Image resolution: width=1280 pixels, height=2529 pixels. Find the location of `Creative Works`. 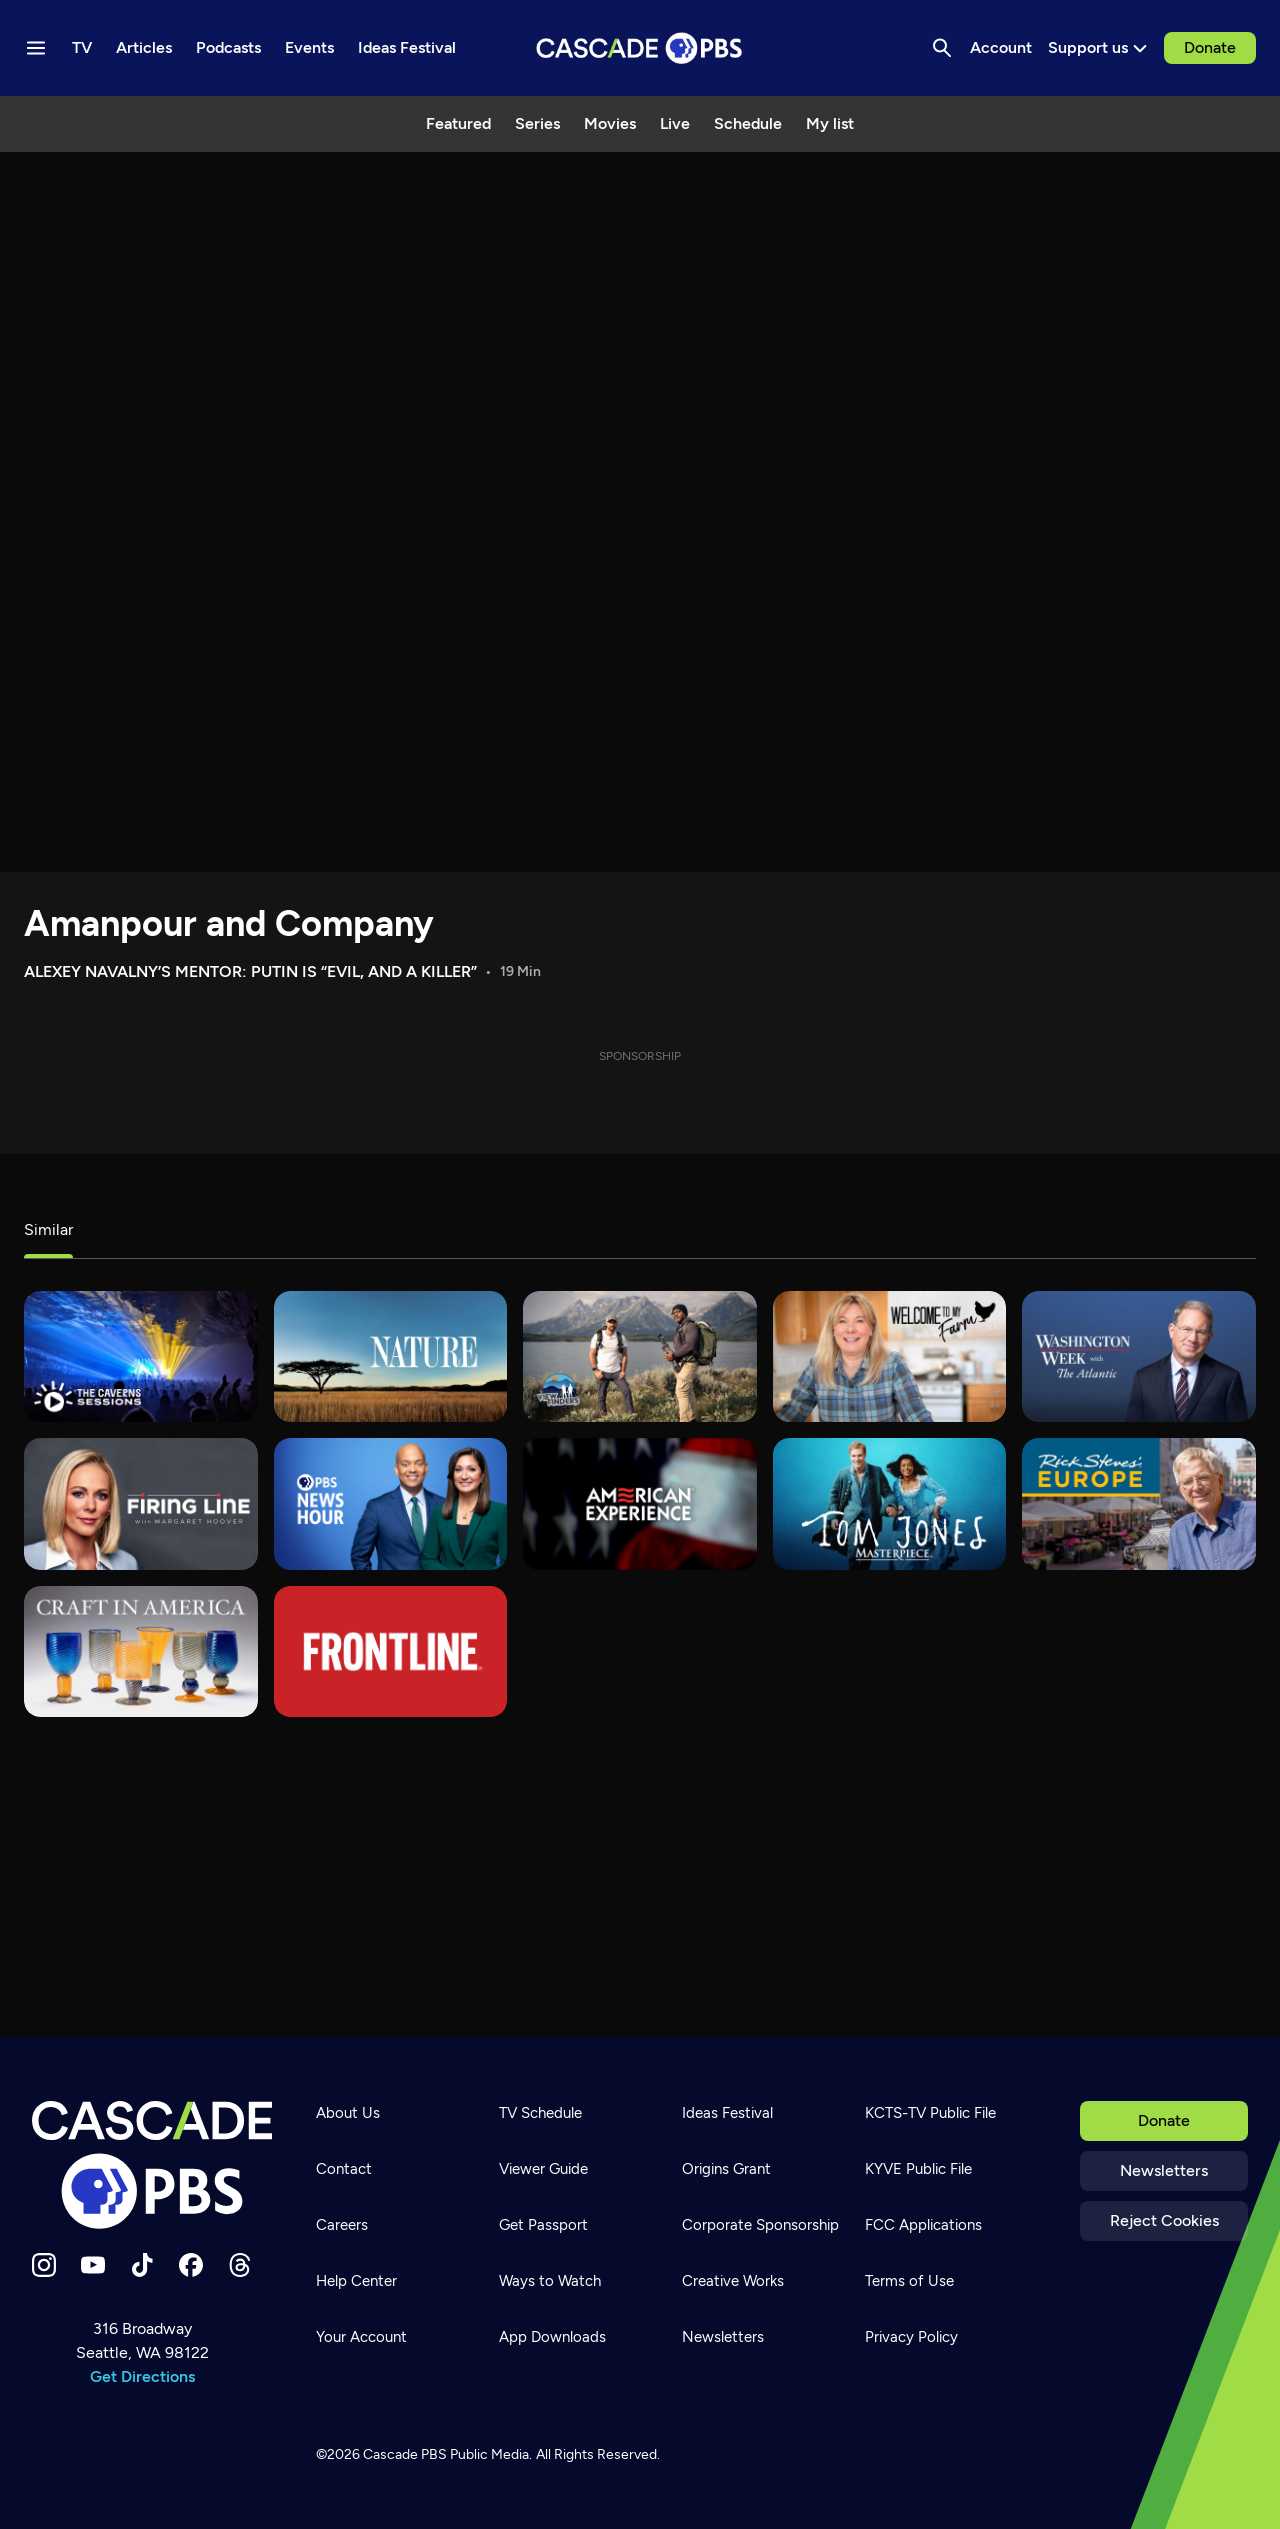

Creative Works is located at coordinates (733, 2281).